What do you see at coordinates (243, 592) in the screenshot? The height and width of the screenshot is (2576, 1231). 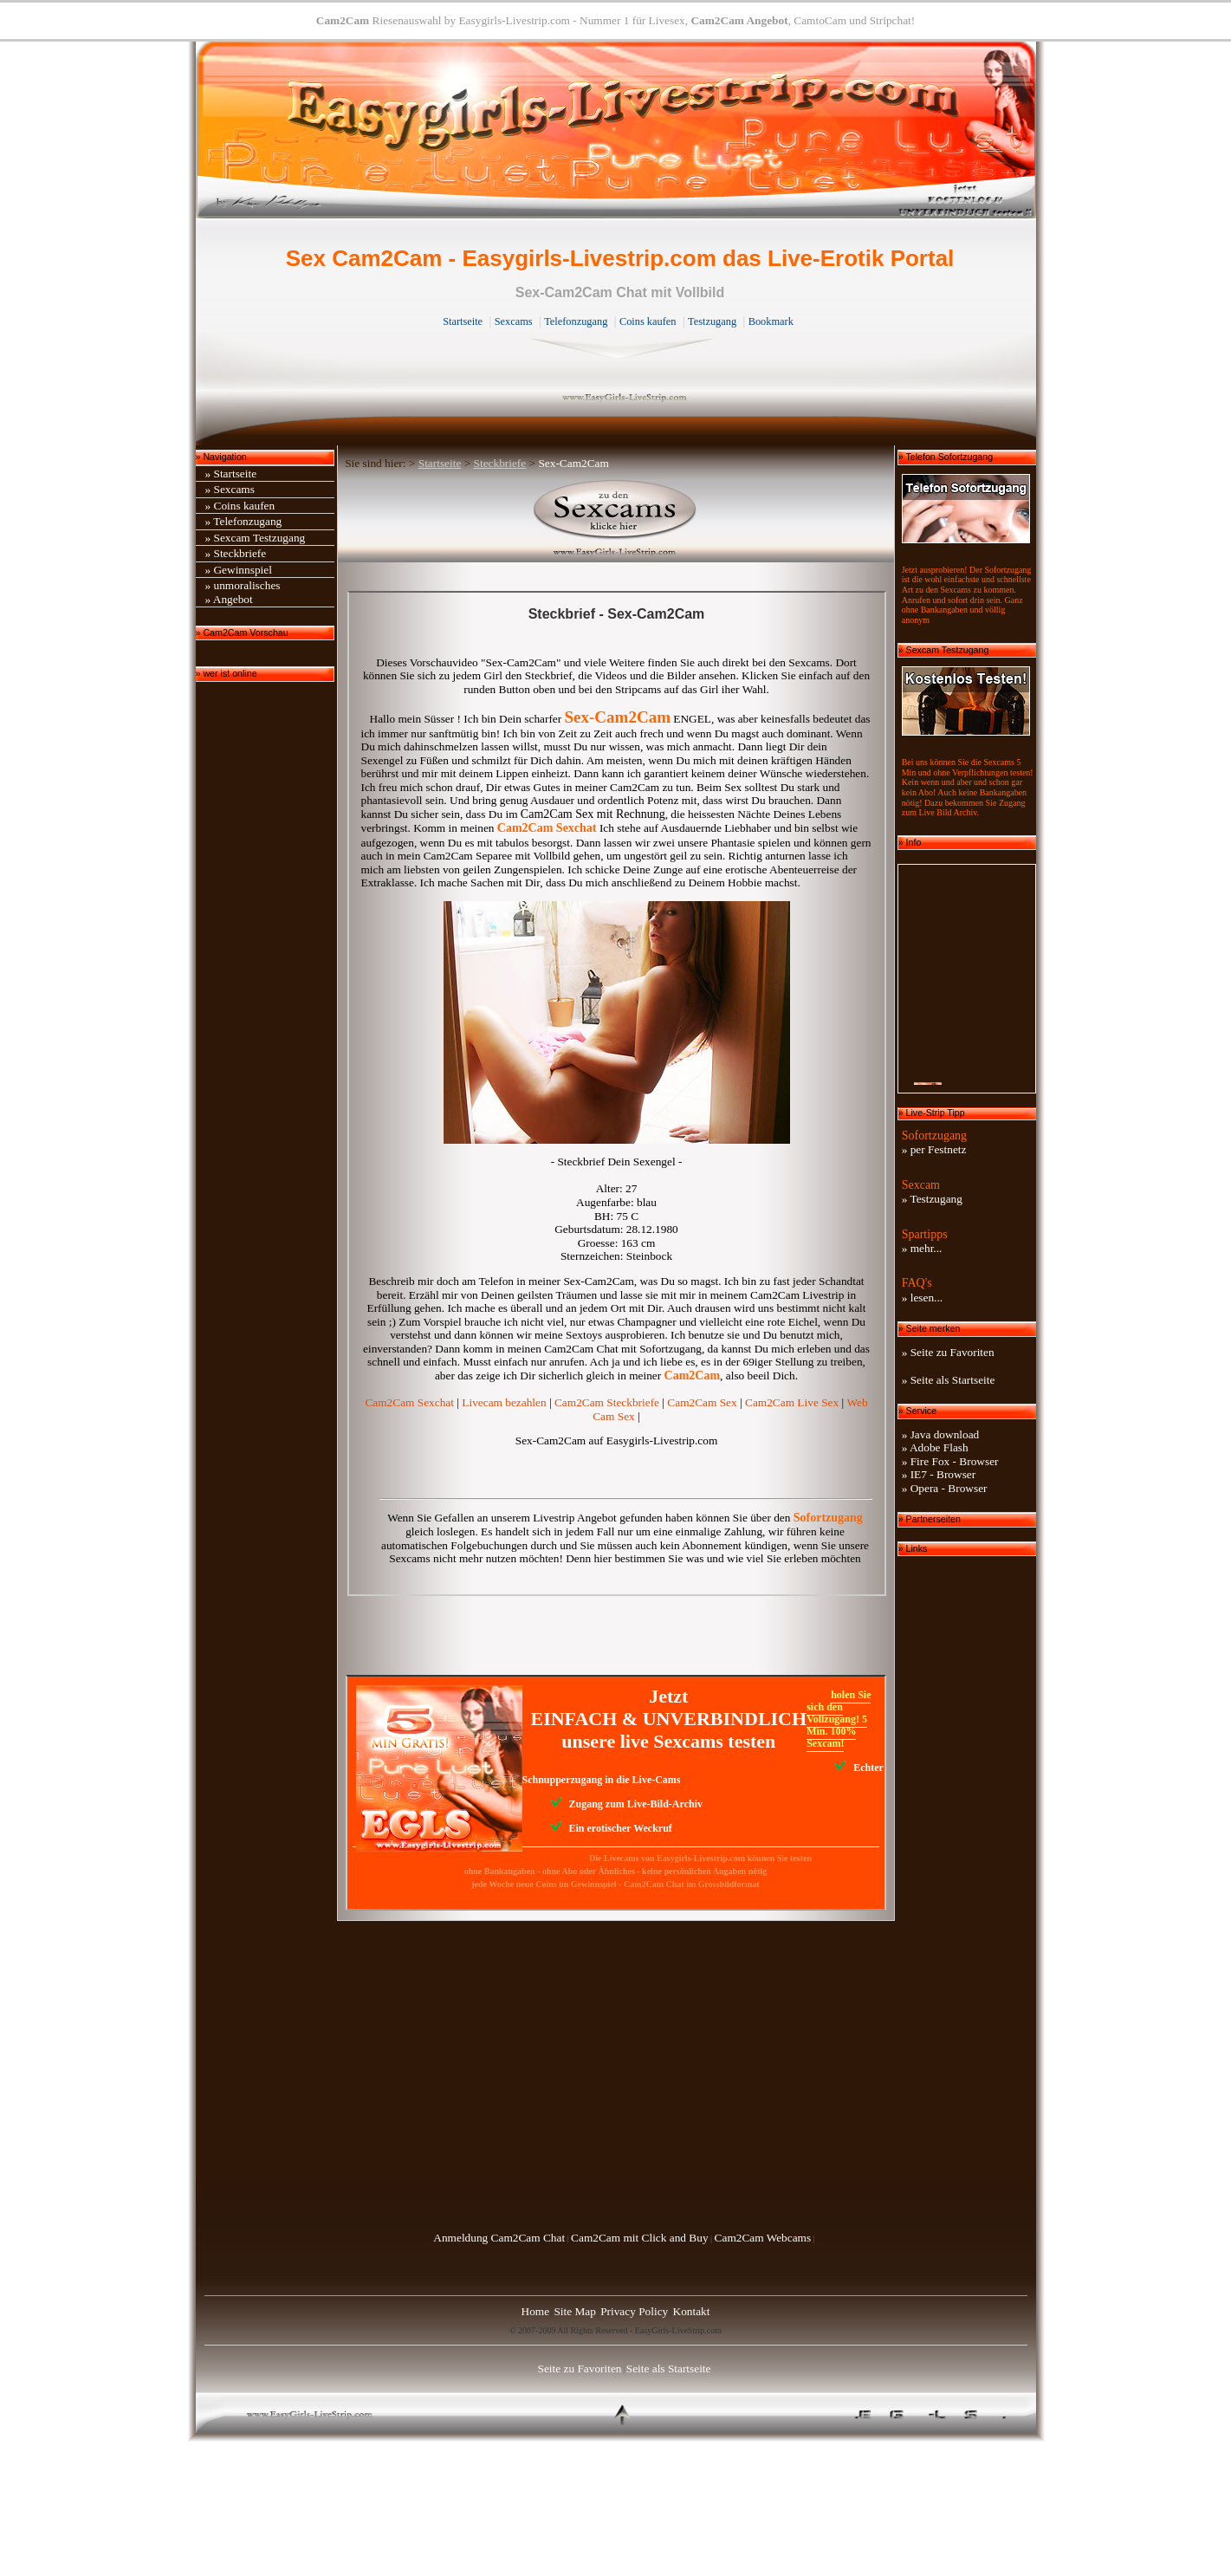 I see `» unmoralisches» Angebot` at bounding box center [243, 592].